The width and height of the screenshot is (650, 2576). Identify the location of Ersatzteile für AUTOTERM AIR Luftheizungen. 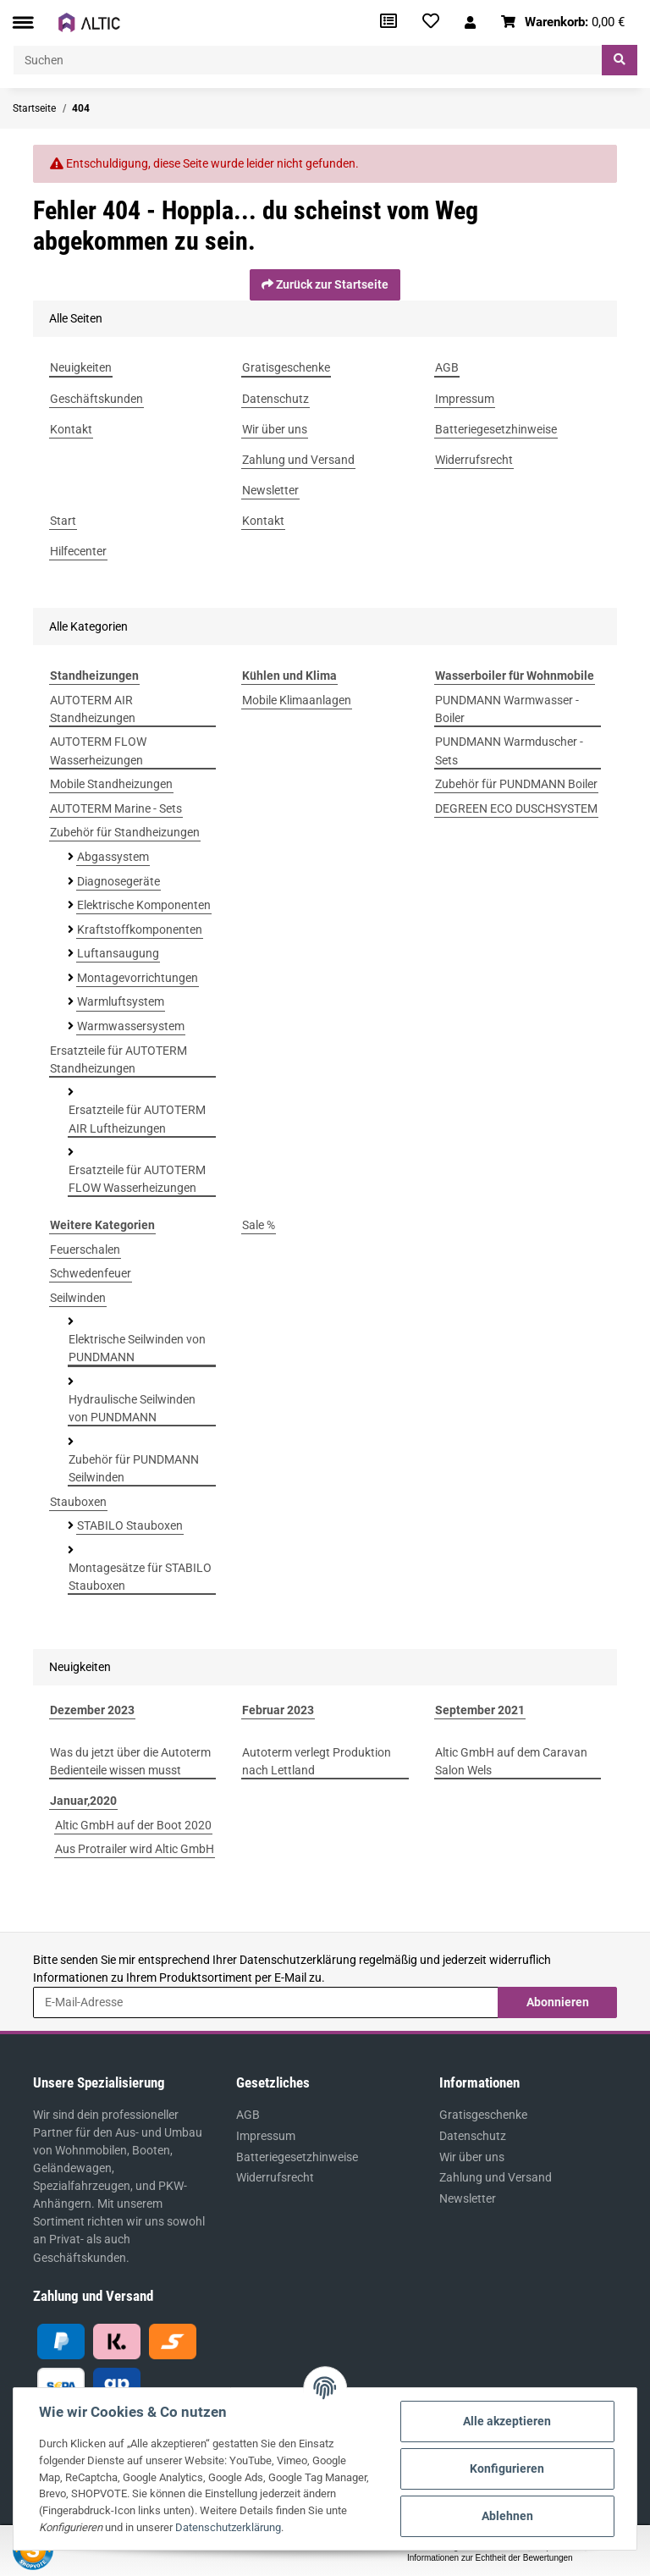
(137, 1118).